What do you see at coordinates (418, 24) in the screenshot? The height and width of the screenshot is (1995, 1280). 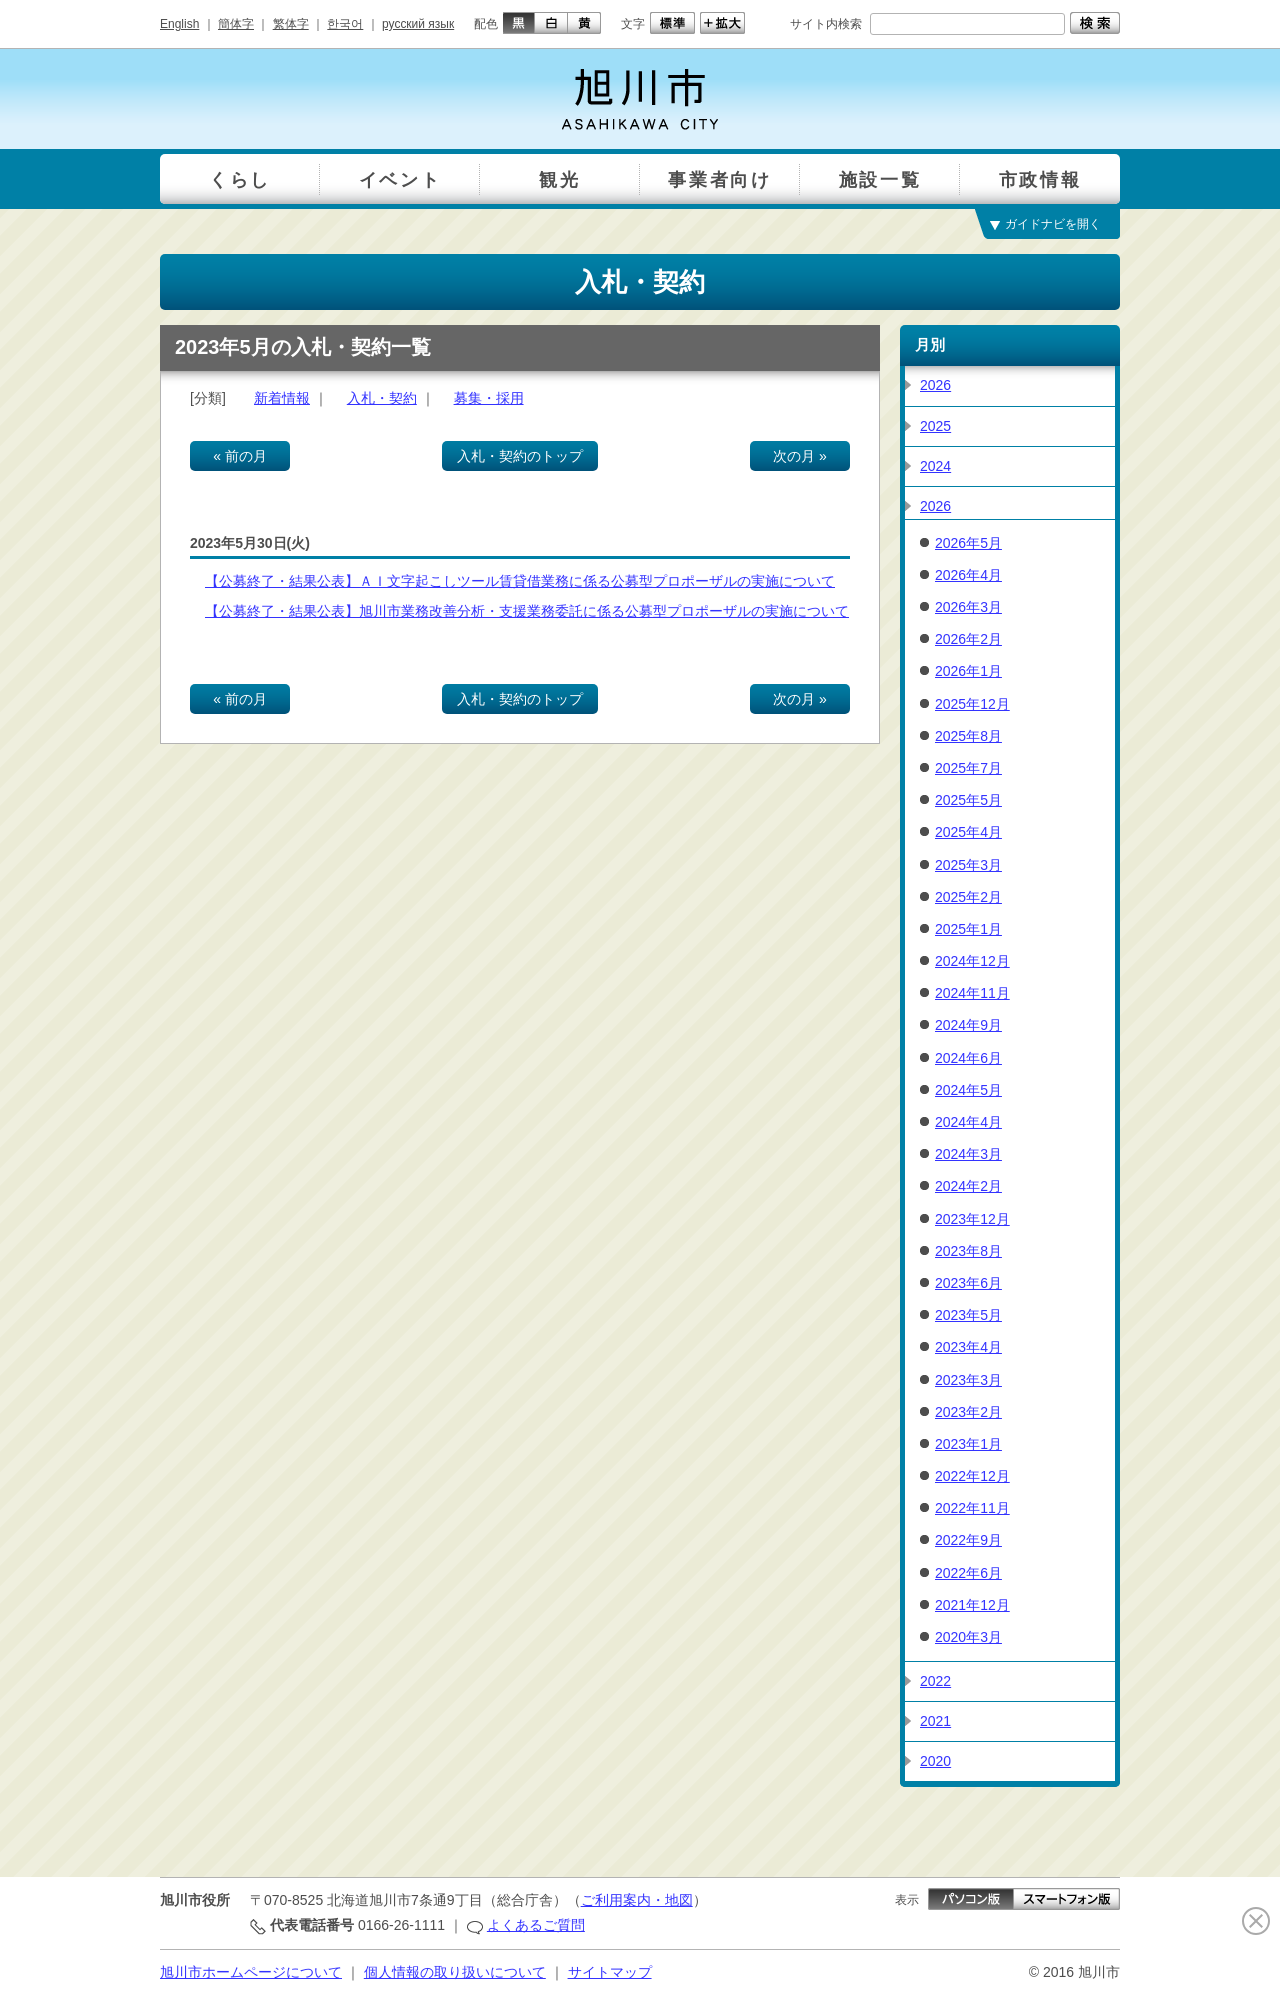 I see `русский язык` at bounding box center [418, 24].